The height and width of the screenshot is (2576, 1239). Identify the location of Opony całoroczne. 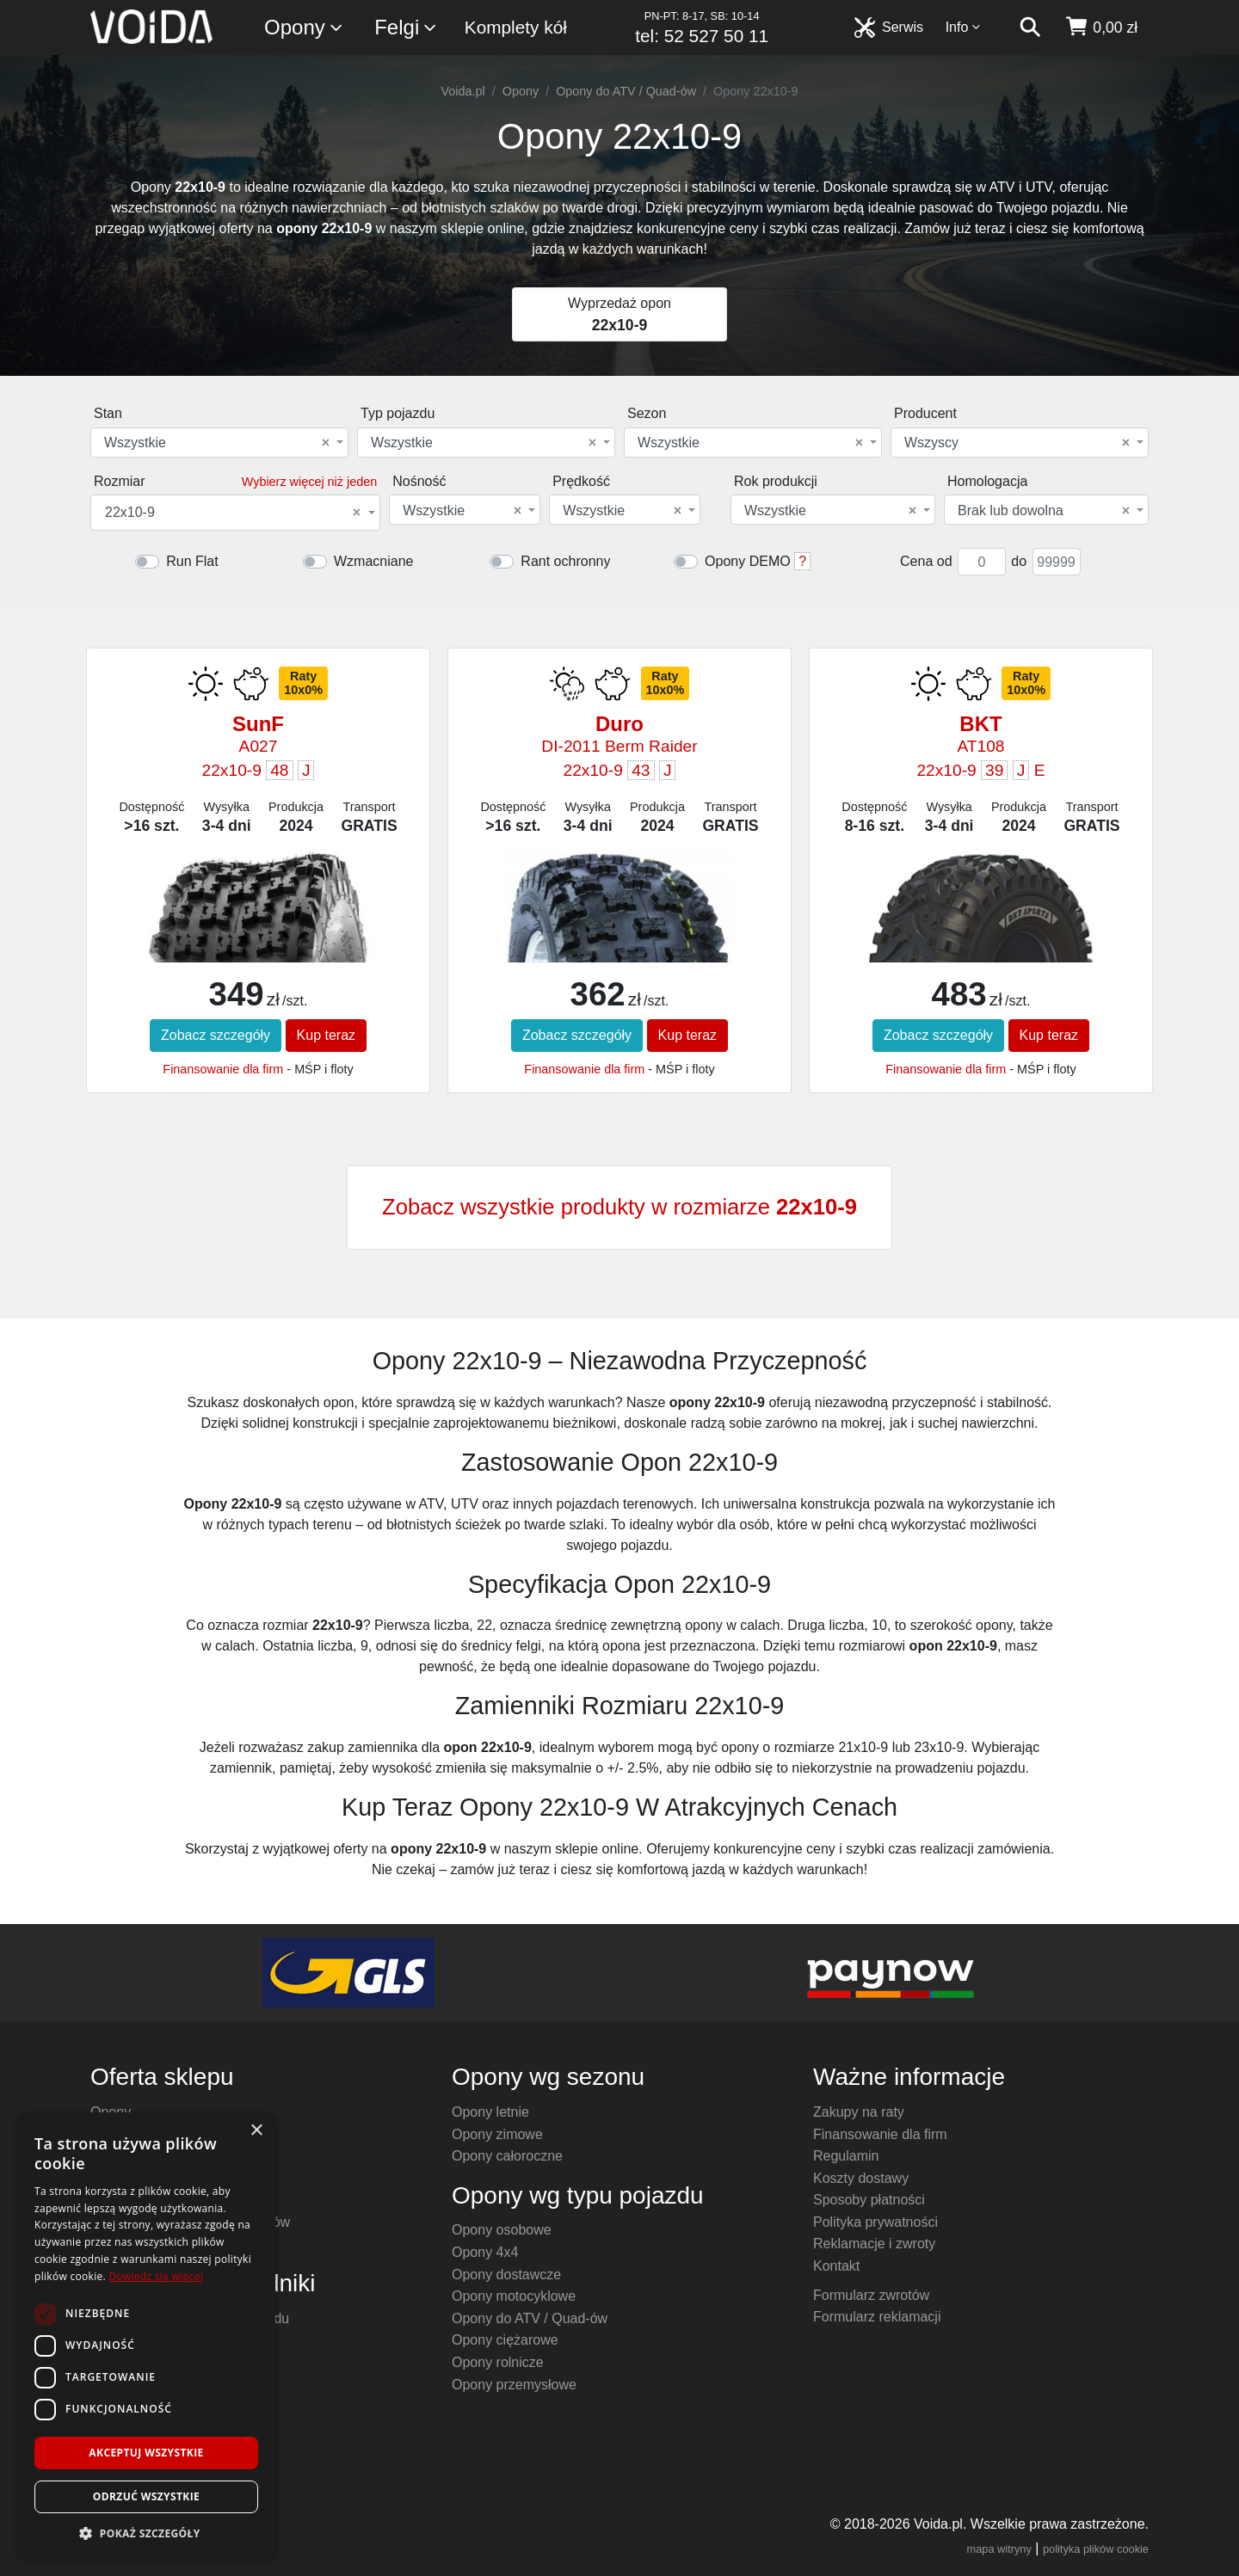
(507, 2156).